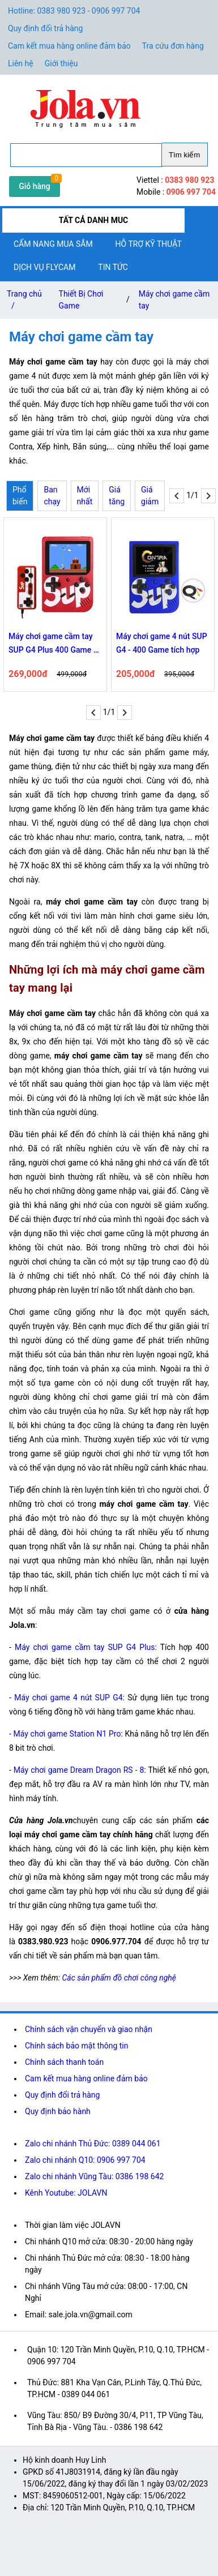 The width and height of the screenshot is (218, 2576). Describe the element at coordinates (24, 302) in the screenshot. I see `Trang chủ` at that location.